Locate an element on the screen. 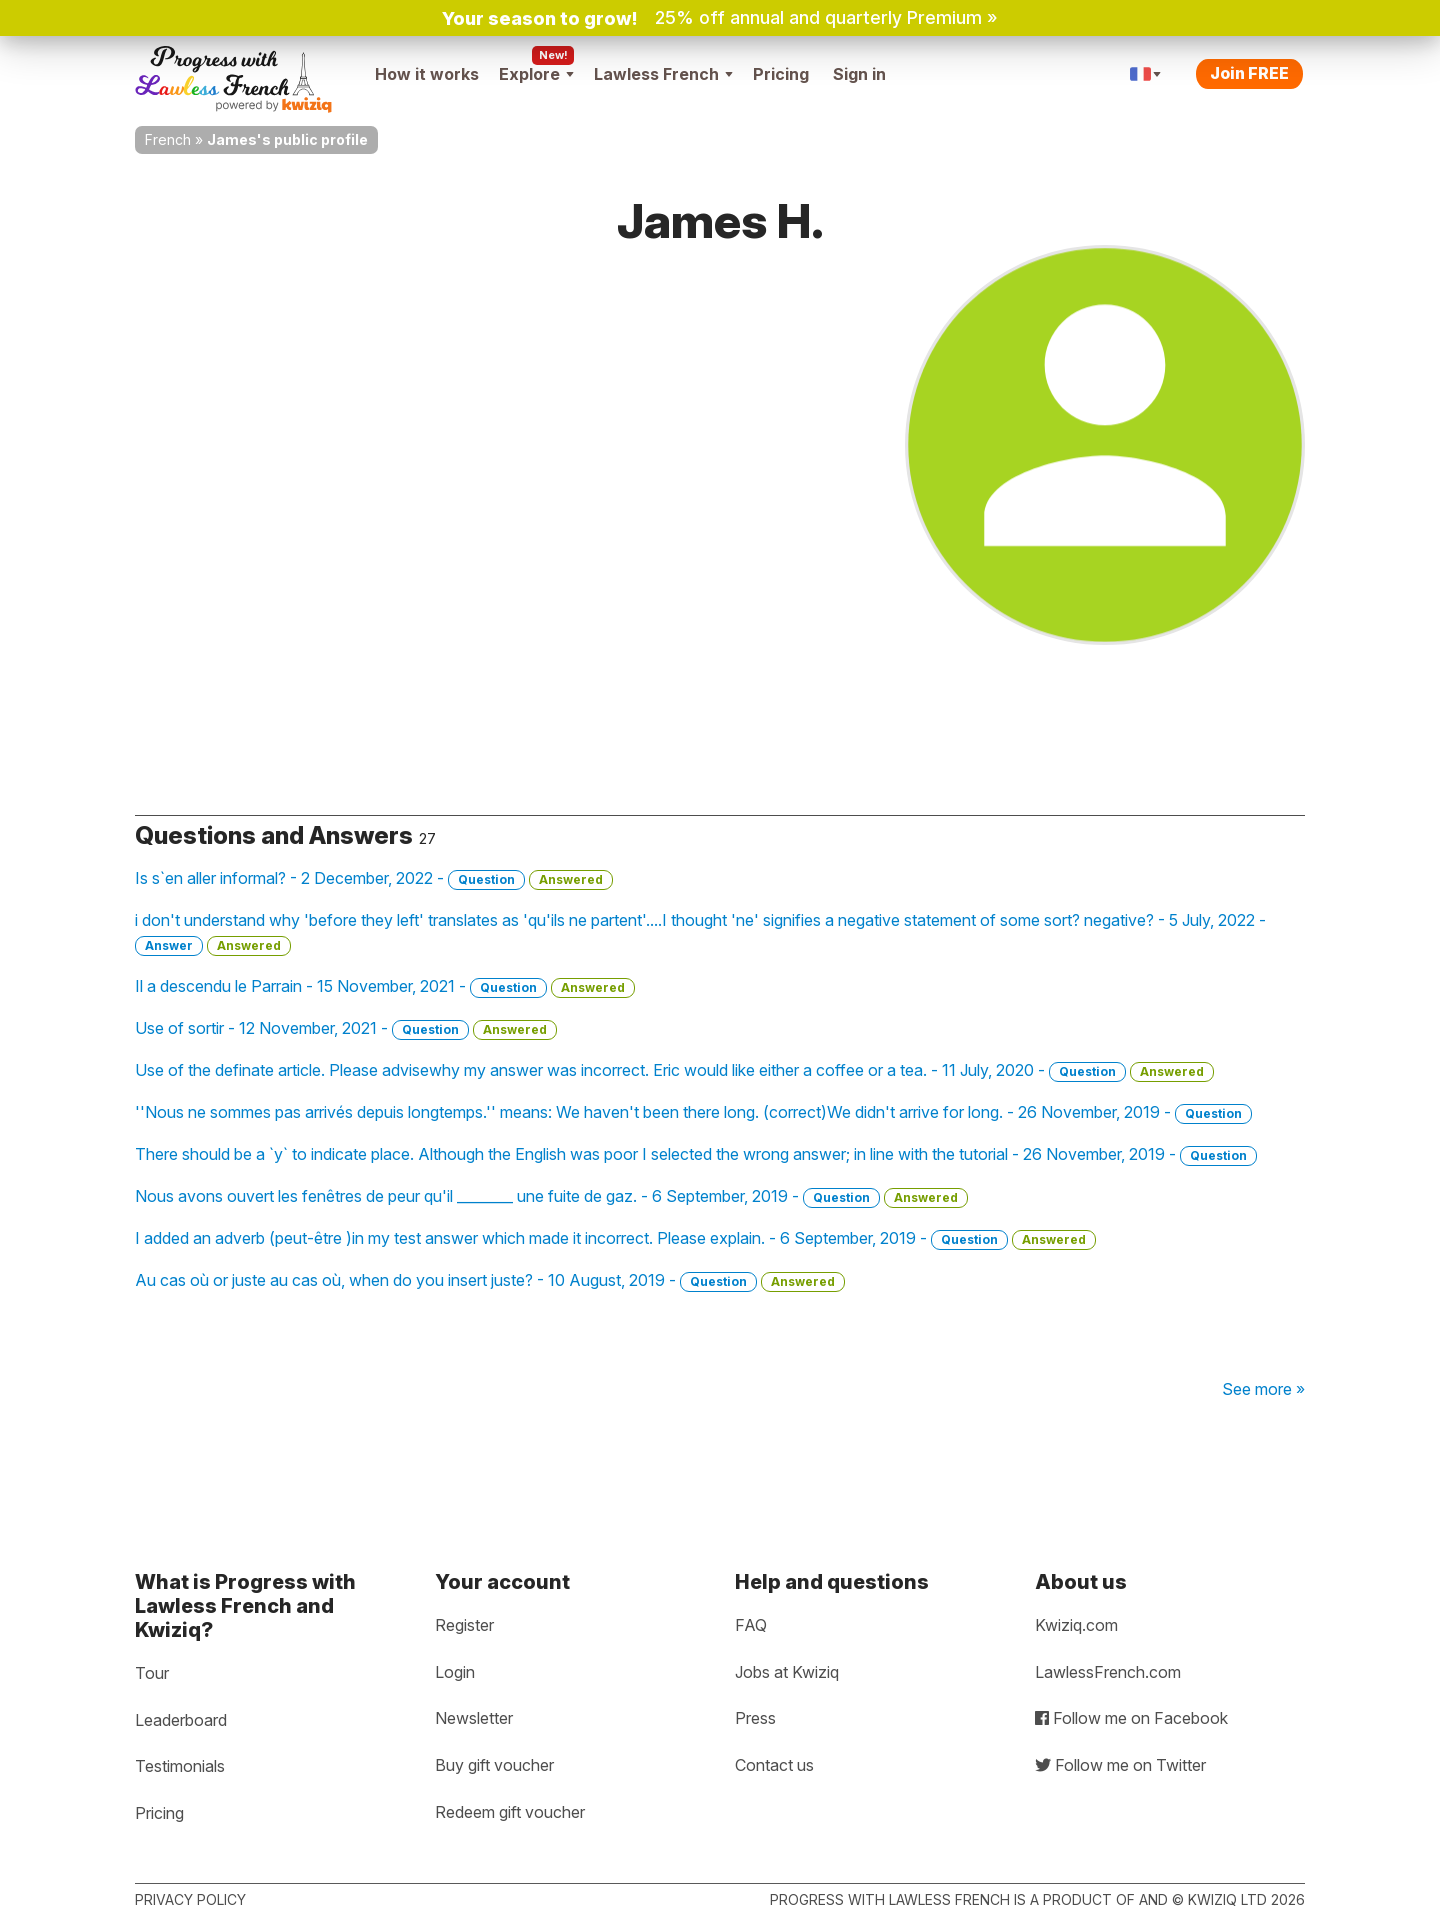  Use of sortir - 12 November, 2021 - is located at coordinates (346, 1029).